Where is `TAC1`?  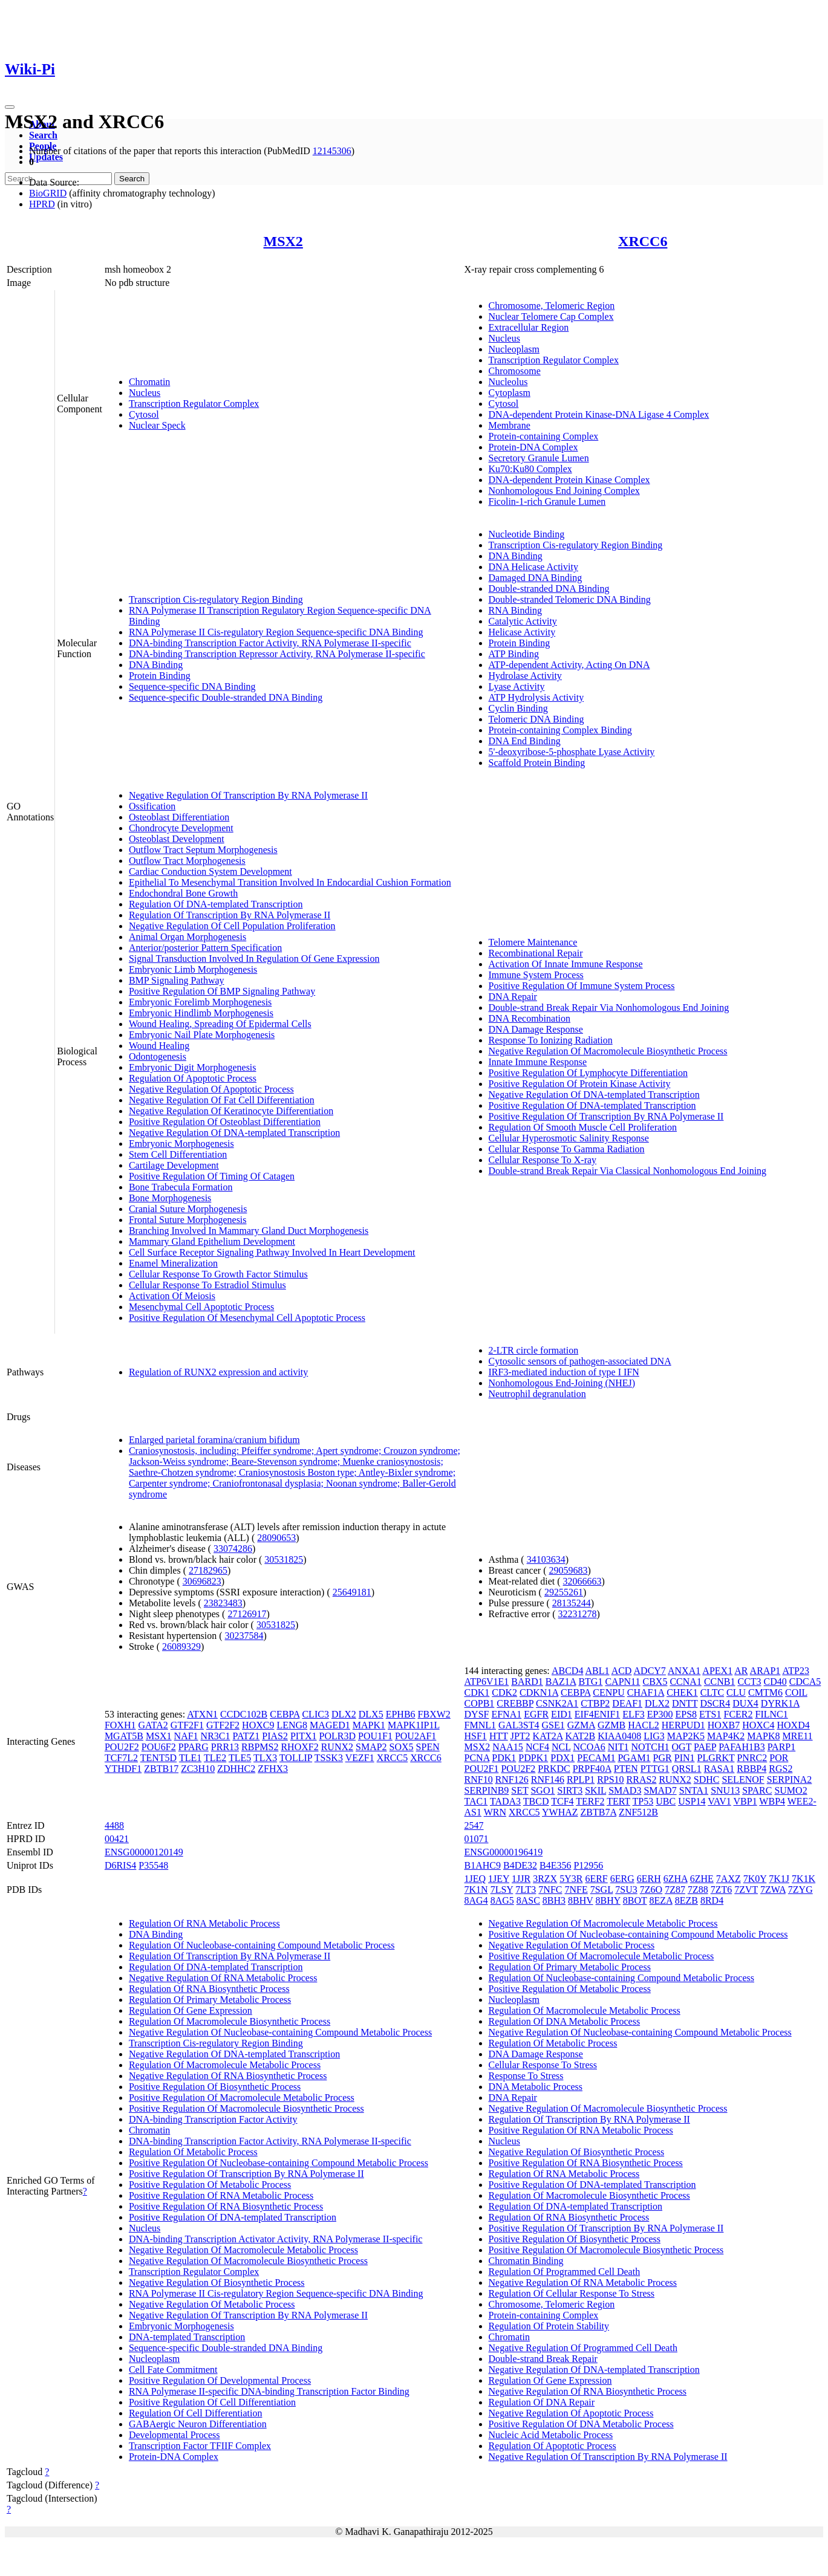 TAC1 is located at coordinates (476, 1801).